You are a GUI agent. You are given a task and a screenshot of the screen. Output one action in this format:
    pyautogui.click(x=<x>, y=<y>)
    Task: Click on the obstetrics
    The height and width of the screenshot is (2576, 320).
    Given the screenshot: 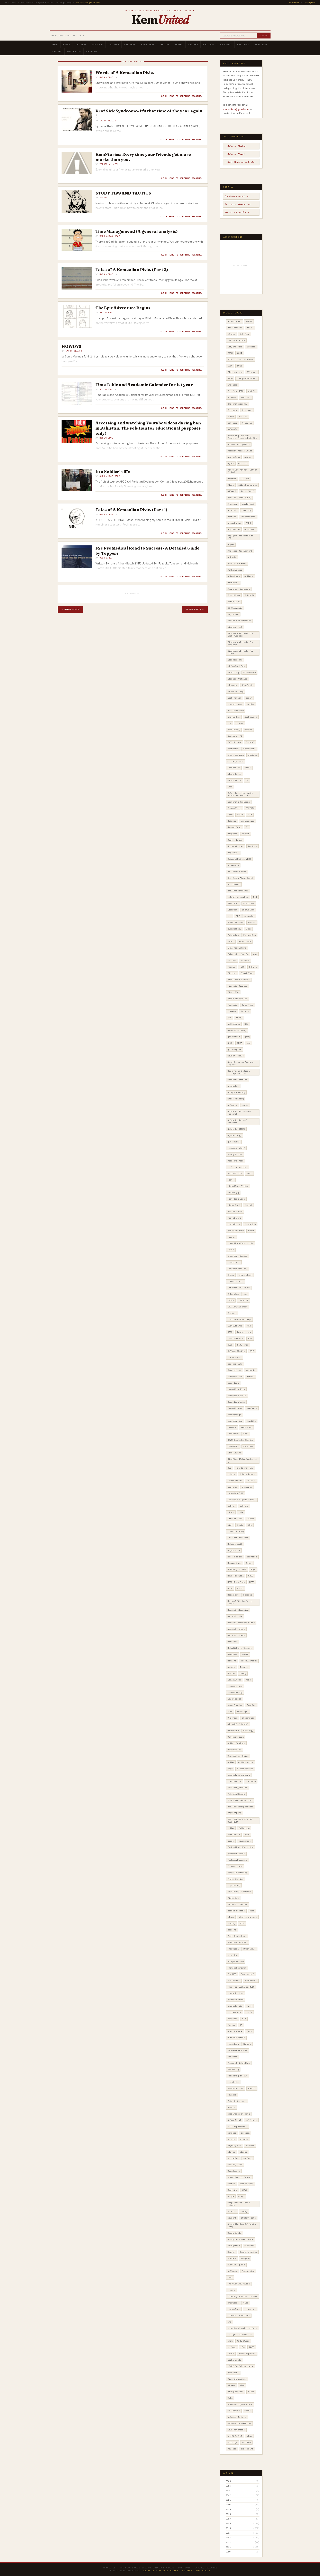 What is the action you would take?
    pyautogui.click(x=248, y=1717)
    